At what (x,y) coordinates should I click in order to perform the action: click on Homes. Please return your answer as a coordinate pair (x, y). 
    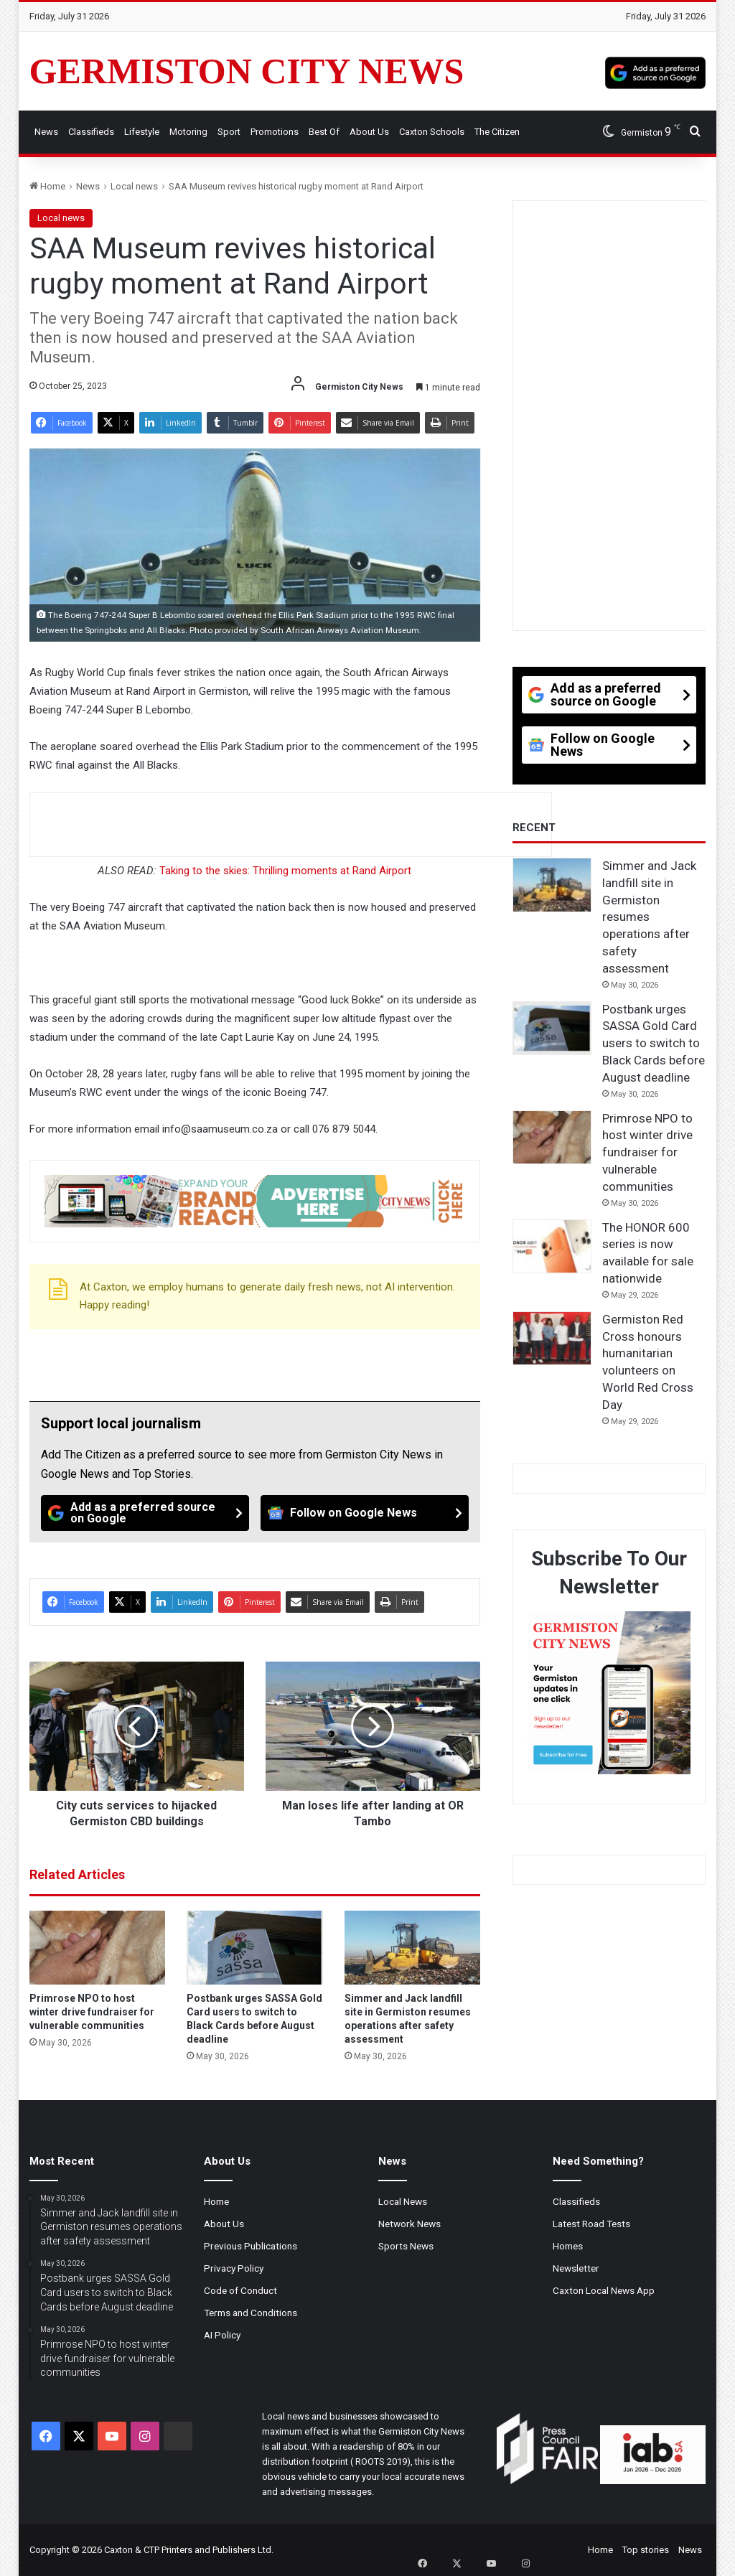
    Looking at the image, I should click on (568, 2246).